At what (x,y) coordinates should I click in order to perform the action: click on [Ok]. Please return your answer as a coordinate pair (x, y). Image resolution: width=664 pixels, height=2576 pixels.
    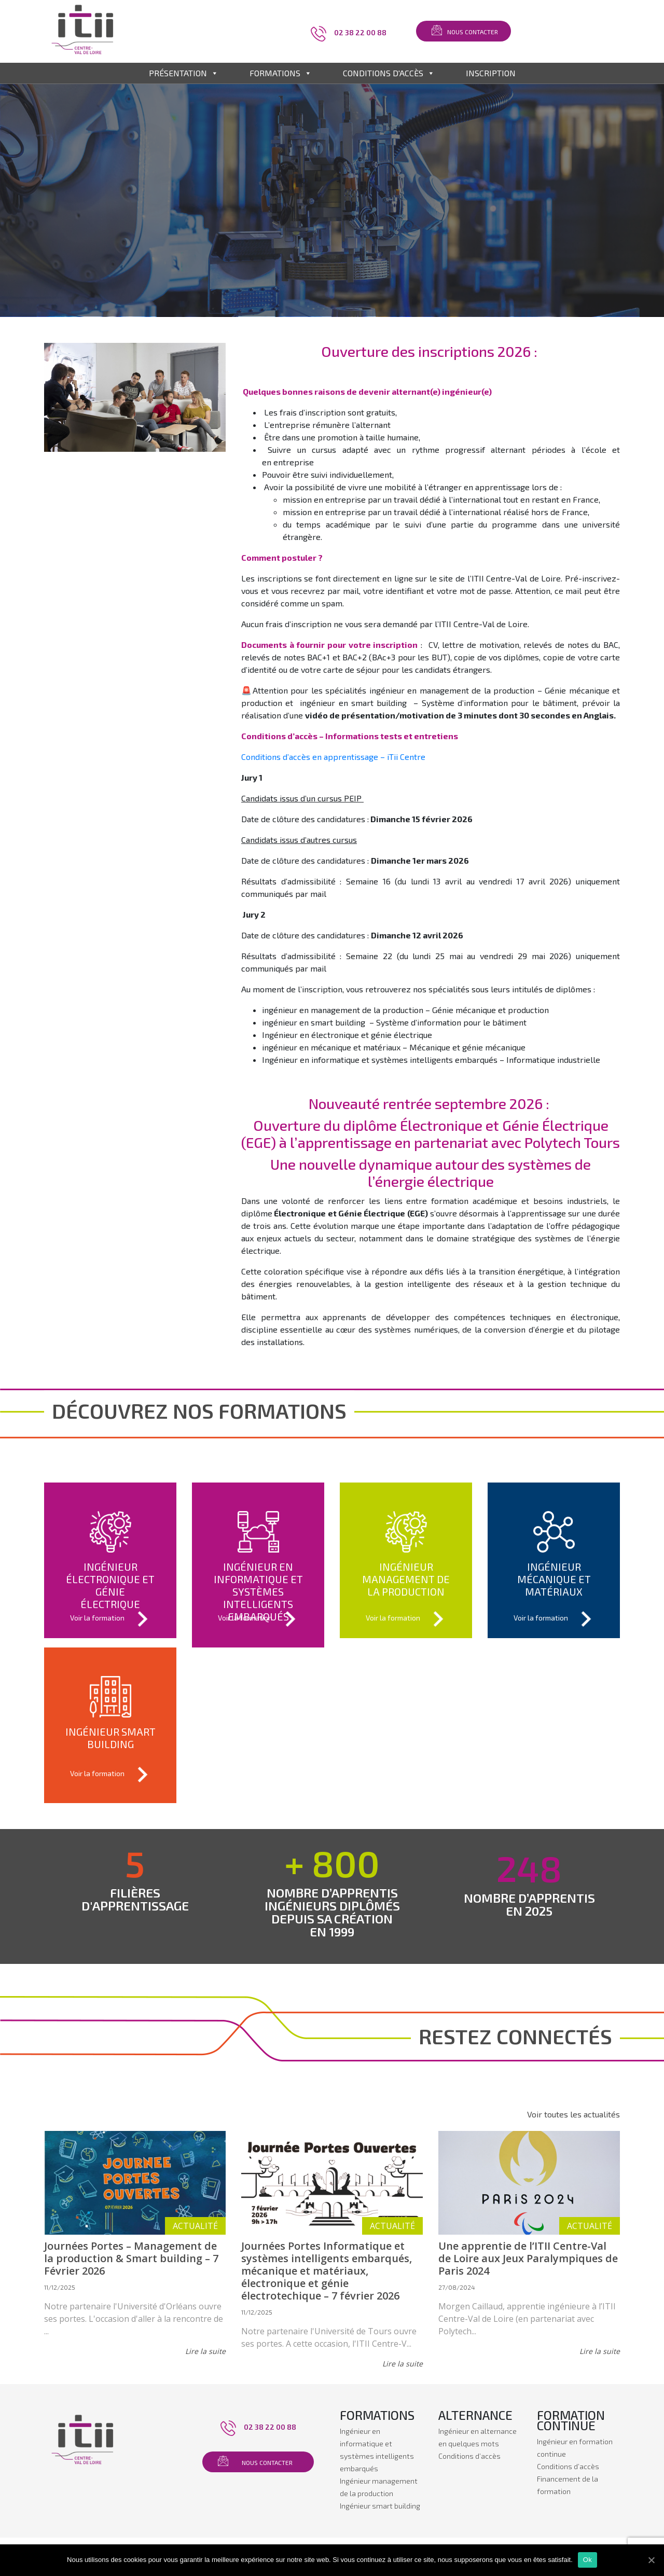
    Looking at the image, I should click on (651, 2560).